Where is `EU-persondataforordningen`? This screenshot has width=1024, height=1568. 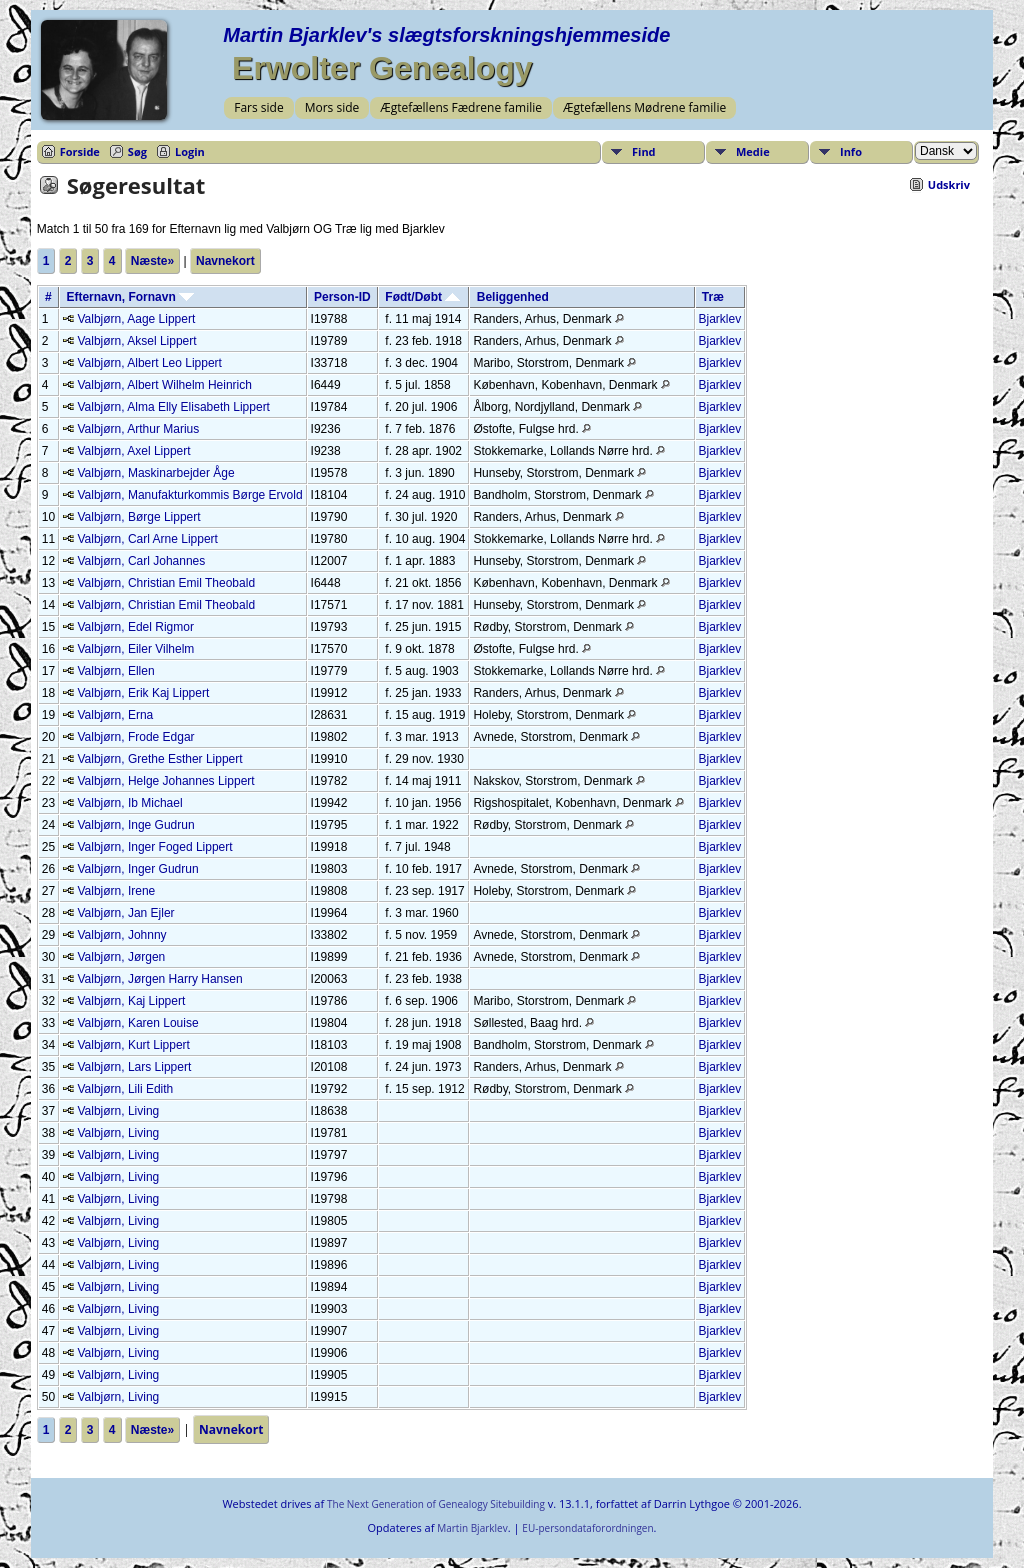 EU-persondataforordningen is located at coordinates (587, 1528).